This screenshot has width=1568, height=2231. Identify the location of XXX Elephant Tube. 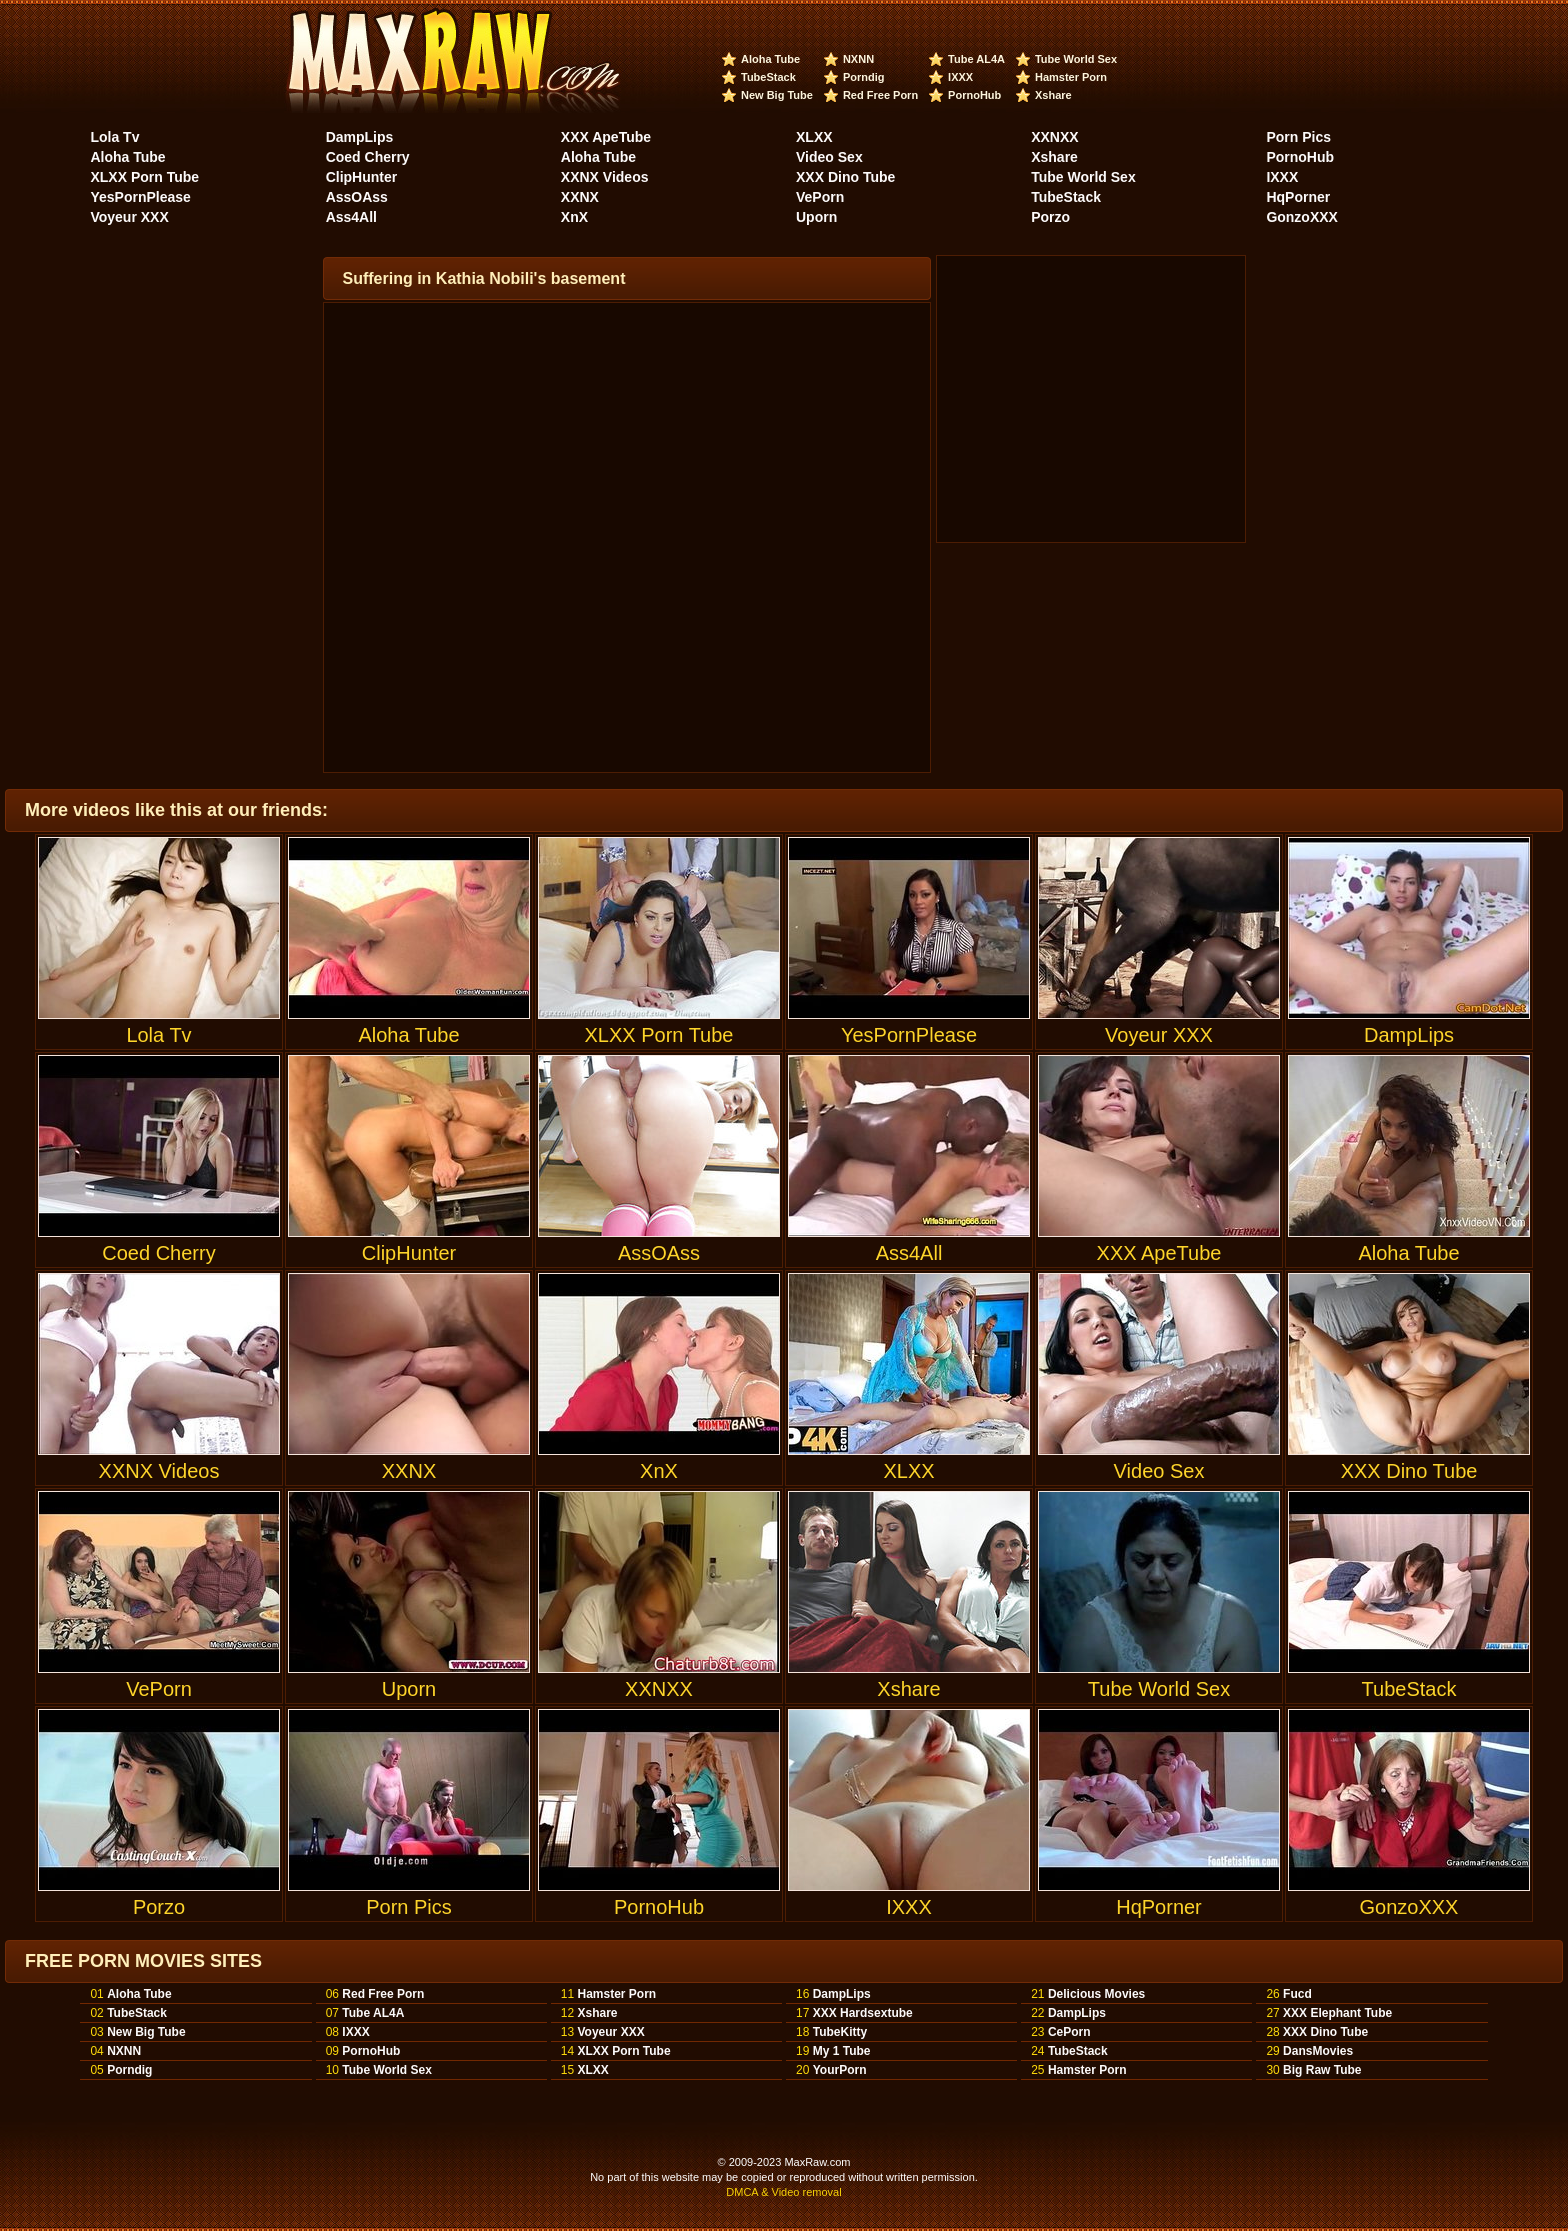
(1337, 2013).